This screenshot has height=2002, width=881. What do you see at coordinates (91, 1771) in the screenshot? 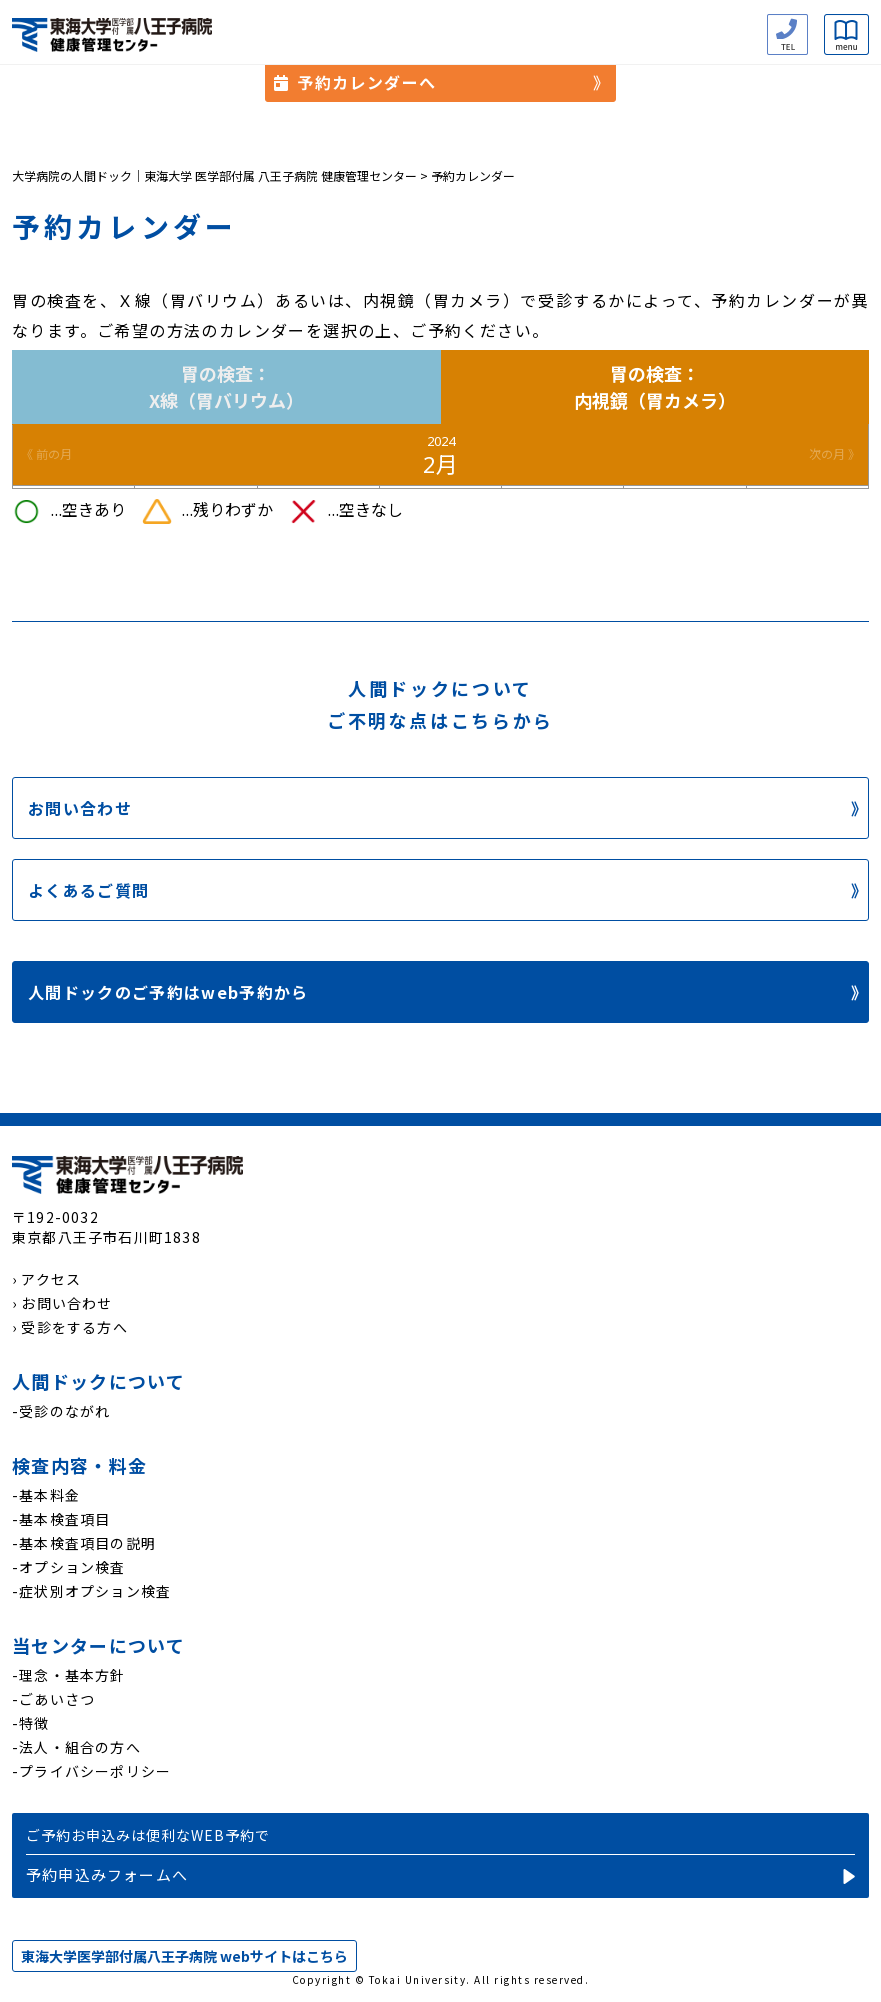
I see `-プライバシーポリシー` at bounding box center [91, 1771].